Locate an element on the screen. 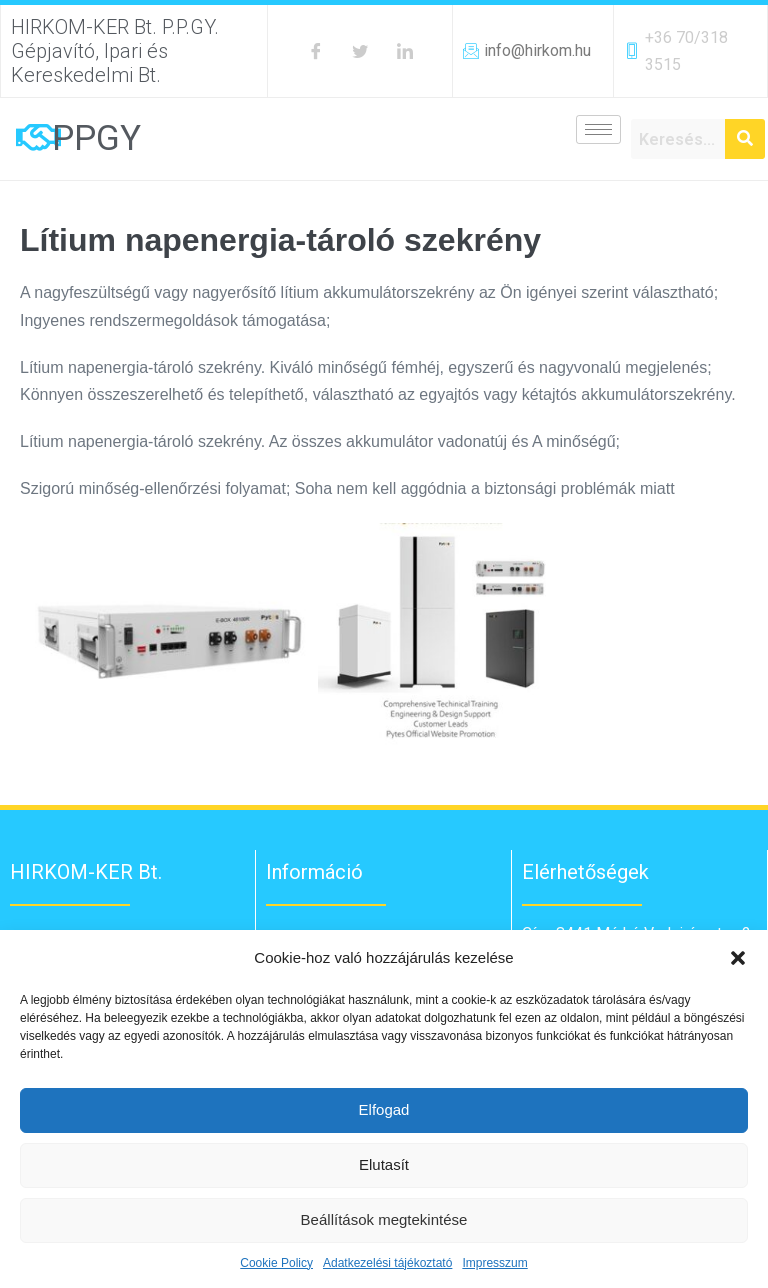 The image size is (768, 1288). Beállítások megtekintése is located at coordinates (384, 1219).